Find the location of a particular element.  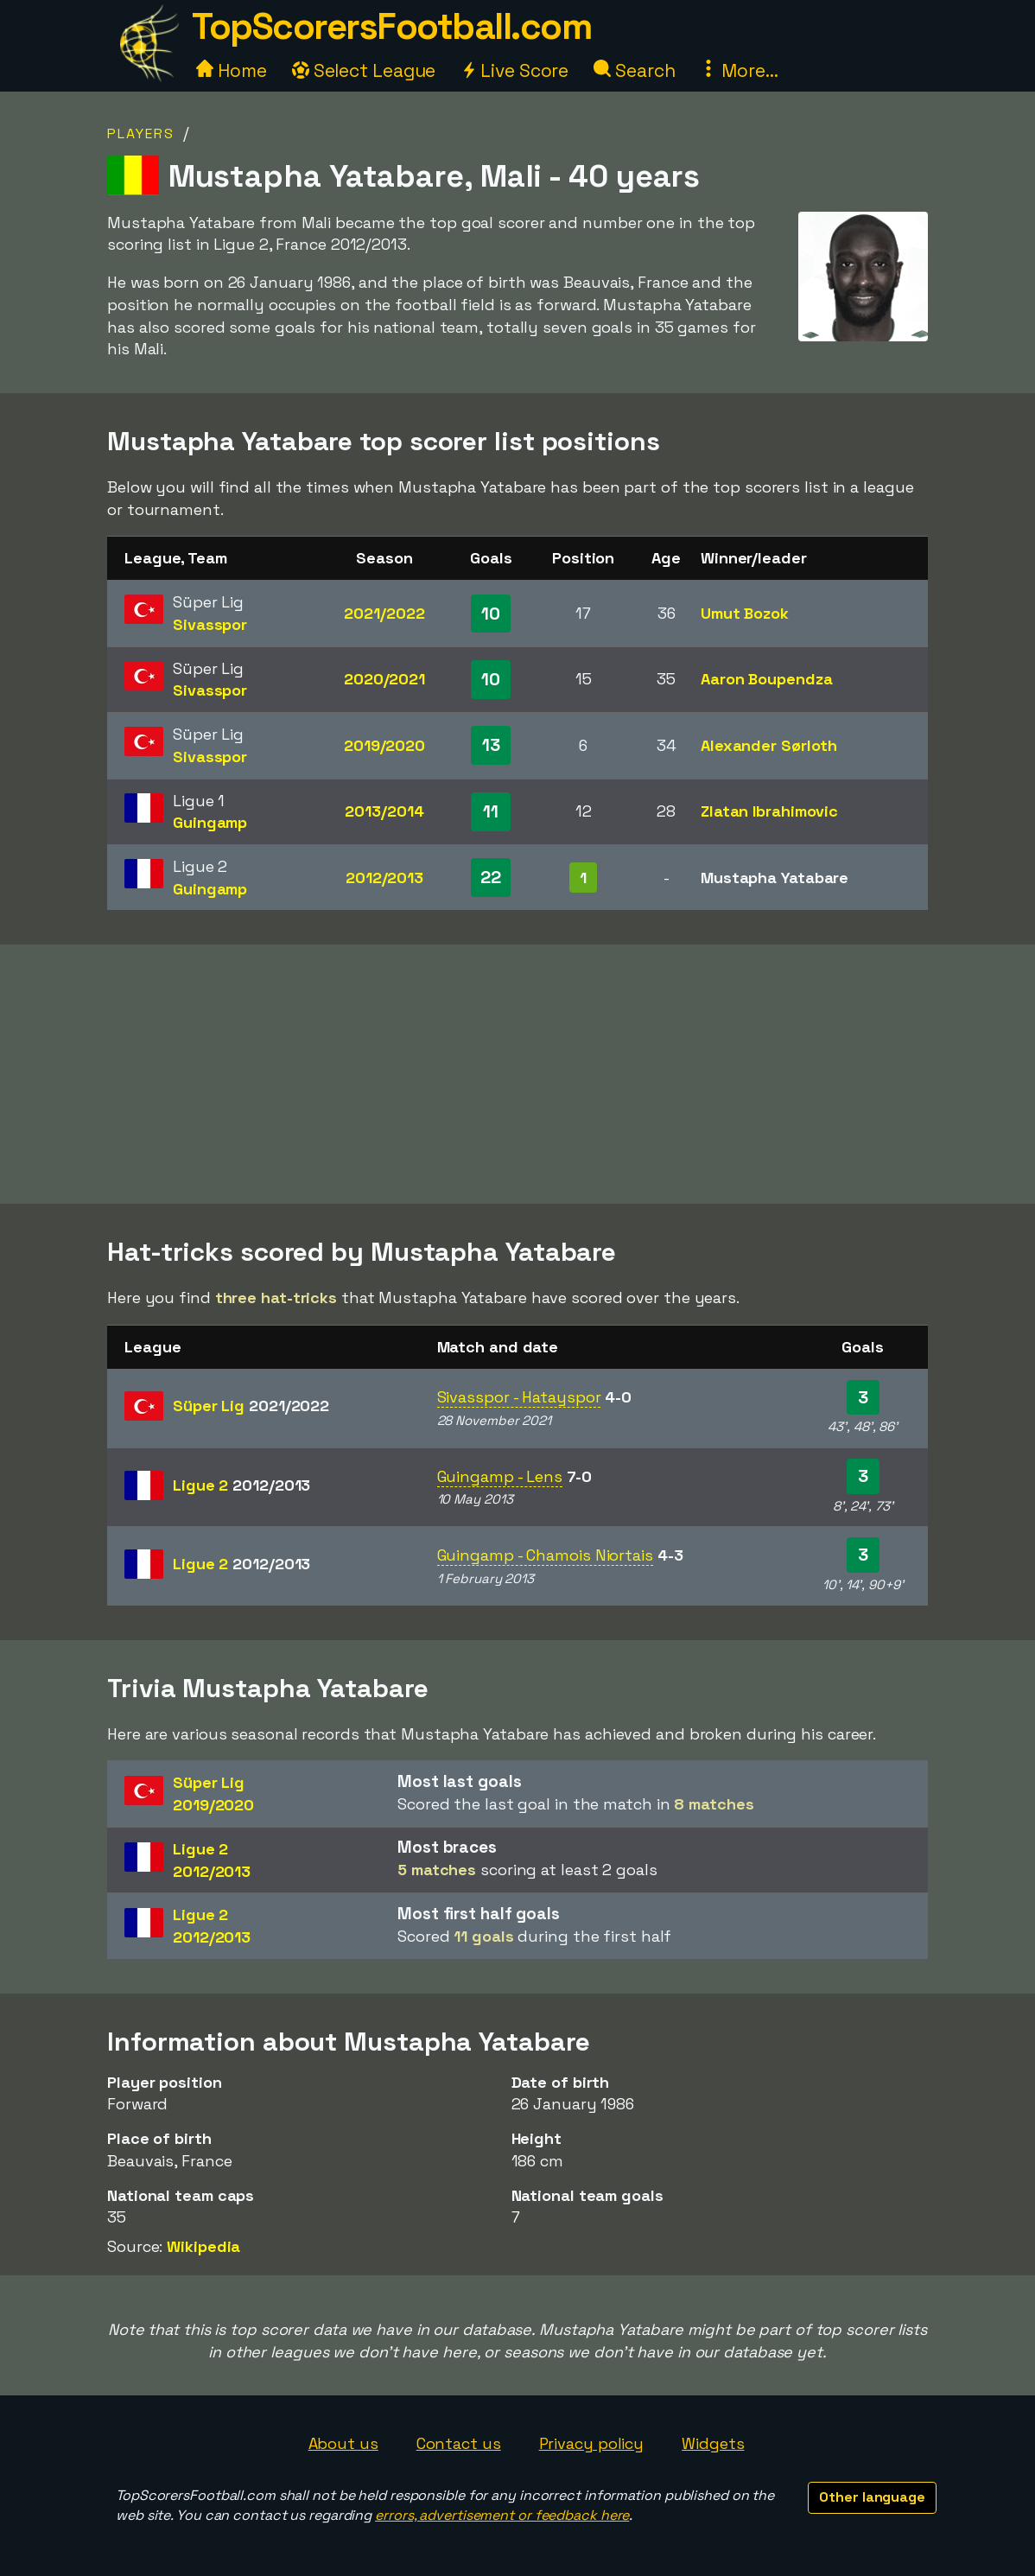

TopScorersFootball.com is located at coordinates (391, 26).